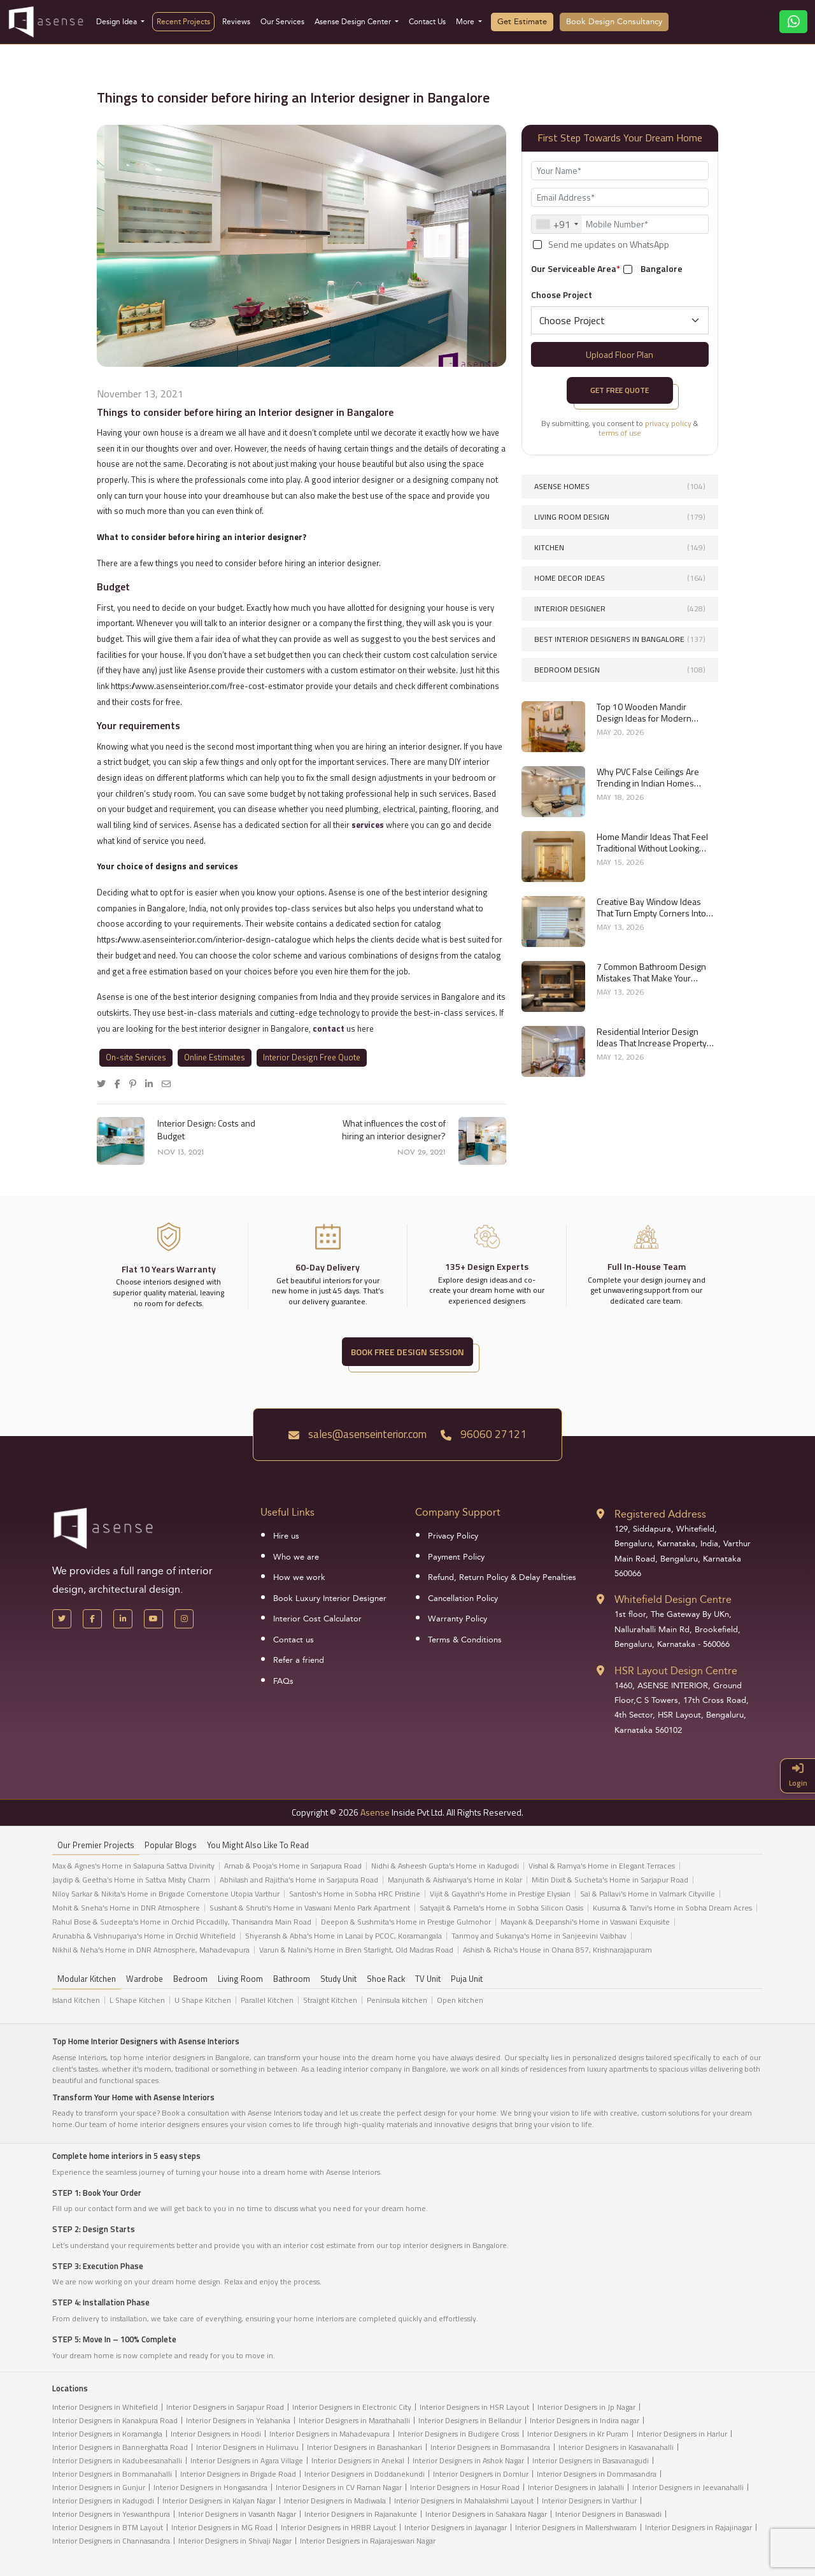 This screenshot has height=2576, width=815. What do you see at coordinates (662, 268) in the screenshot?
I see `Bangalore` at bounding box center [662, 268].